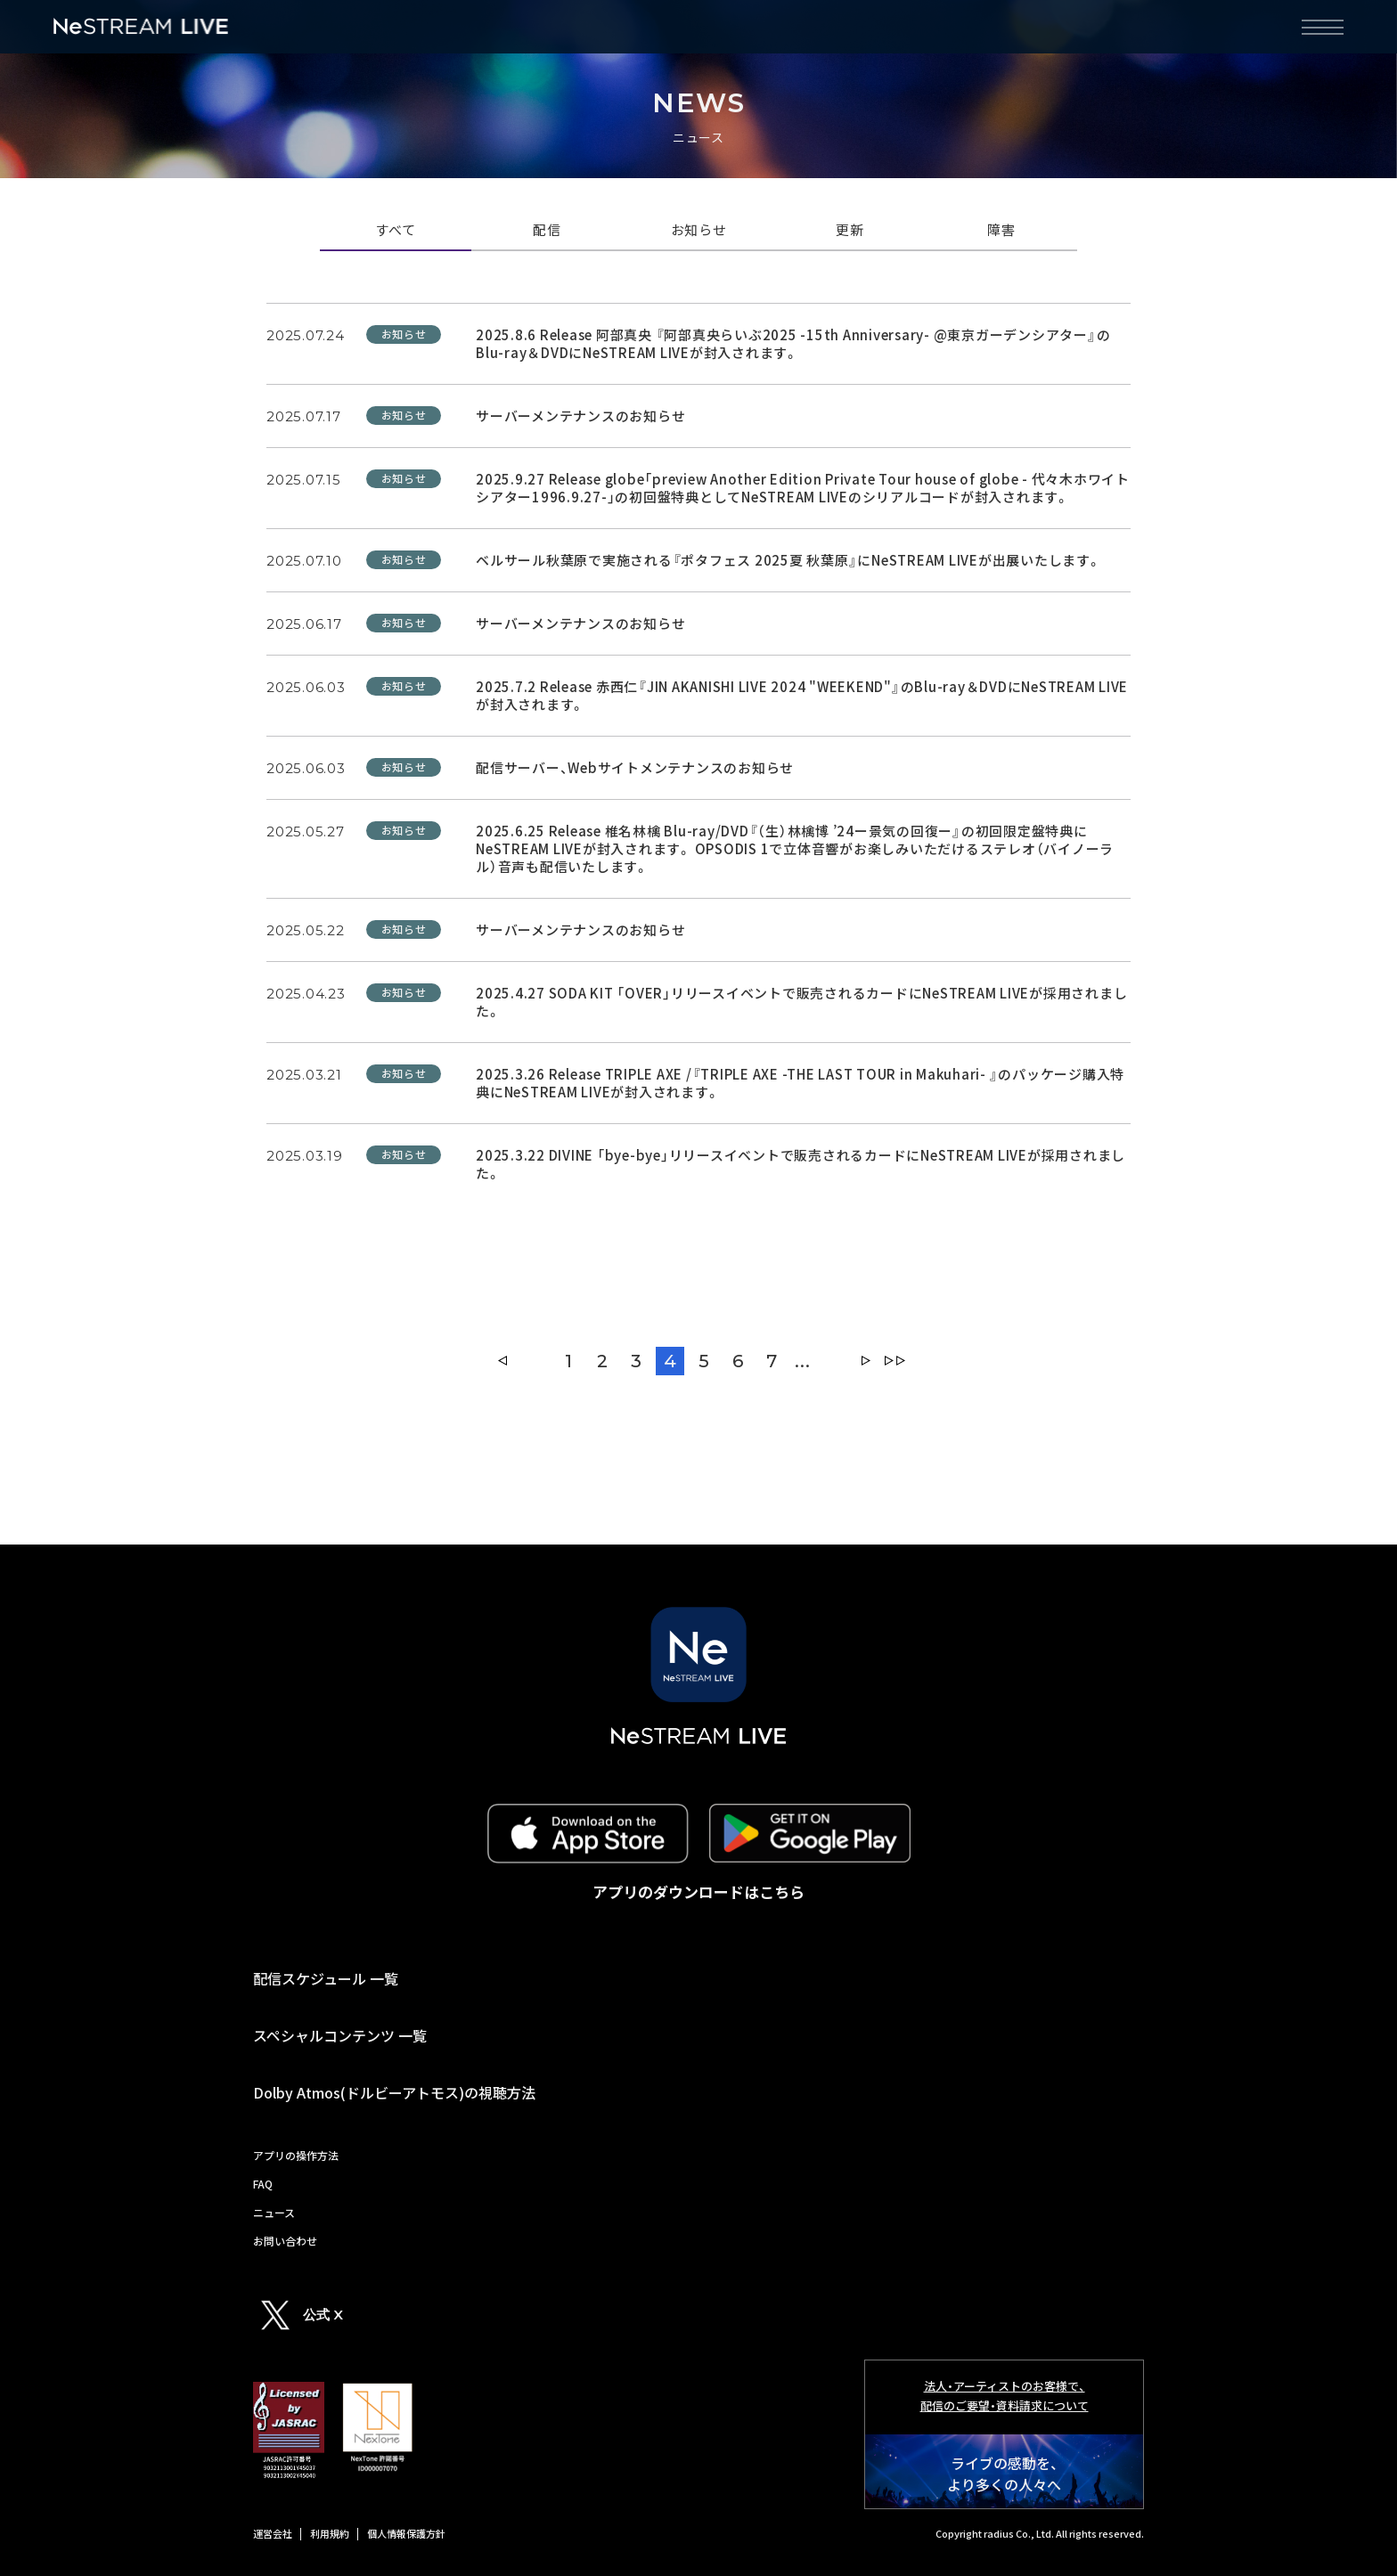 The height and width of the screenshot is (2576, 1397). What do you see at coordinates (866, 1361) in the screenshot?
I see `» [Next Page]` at bounding box center [866, 1361].